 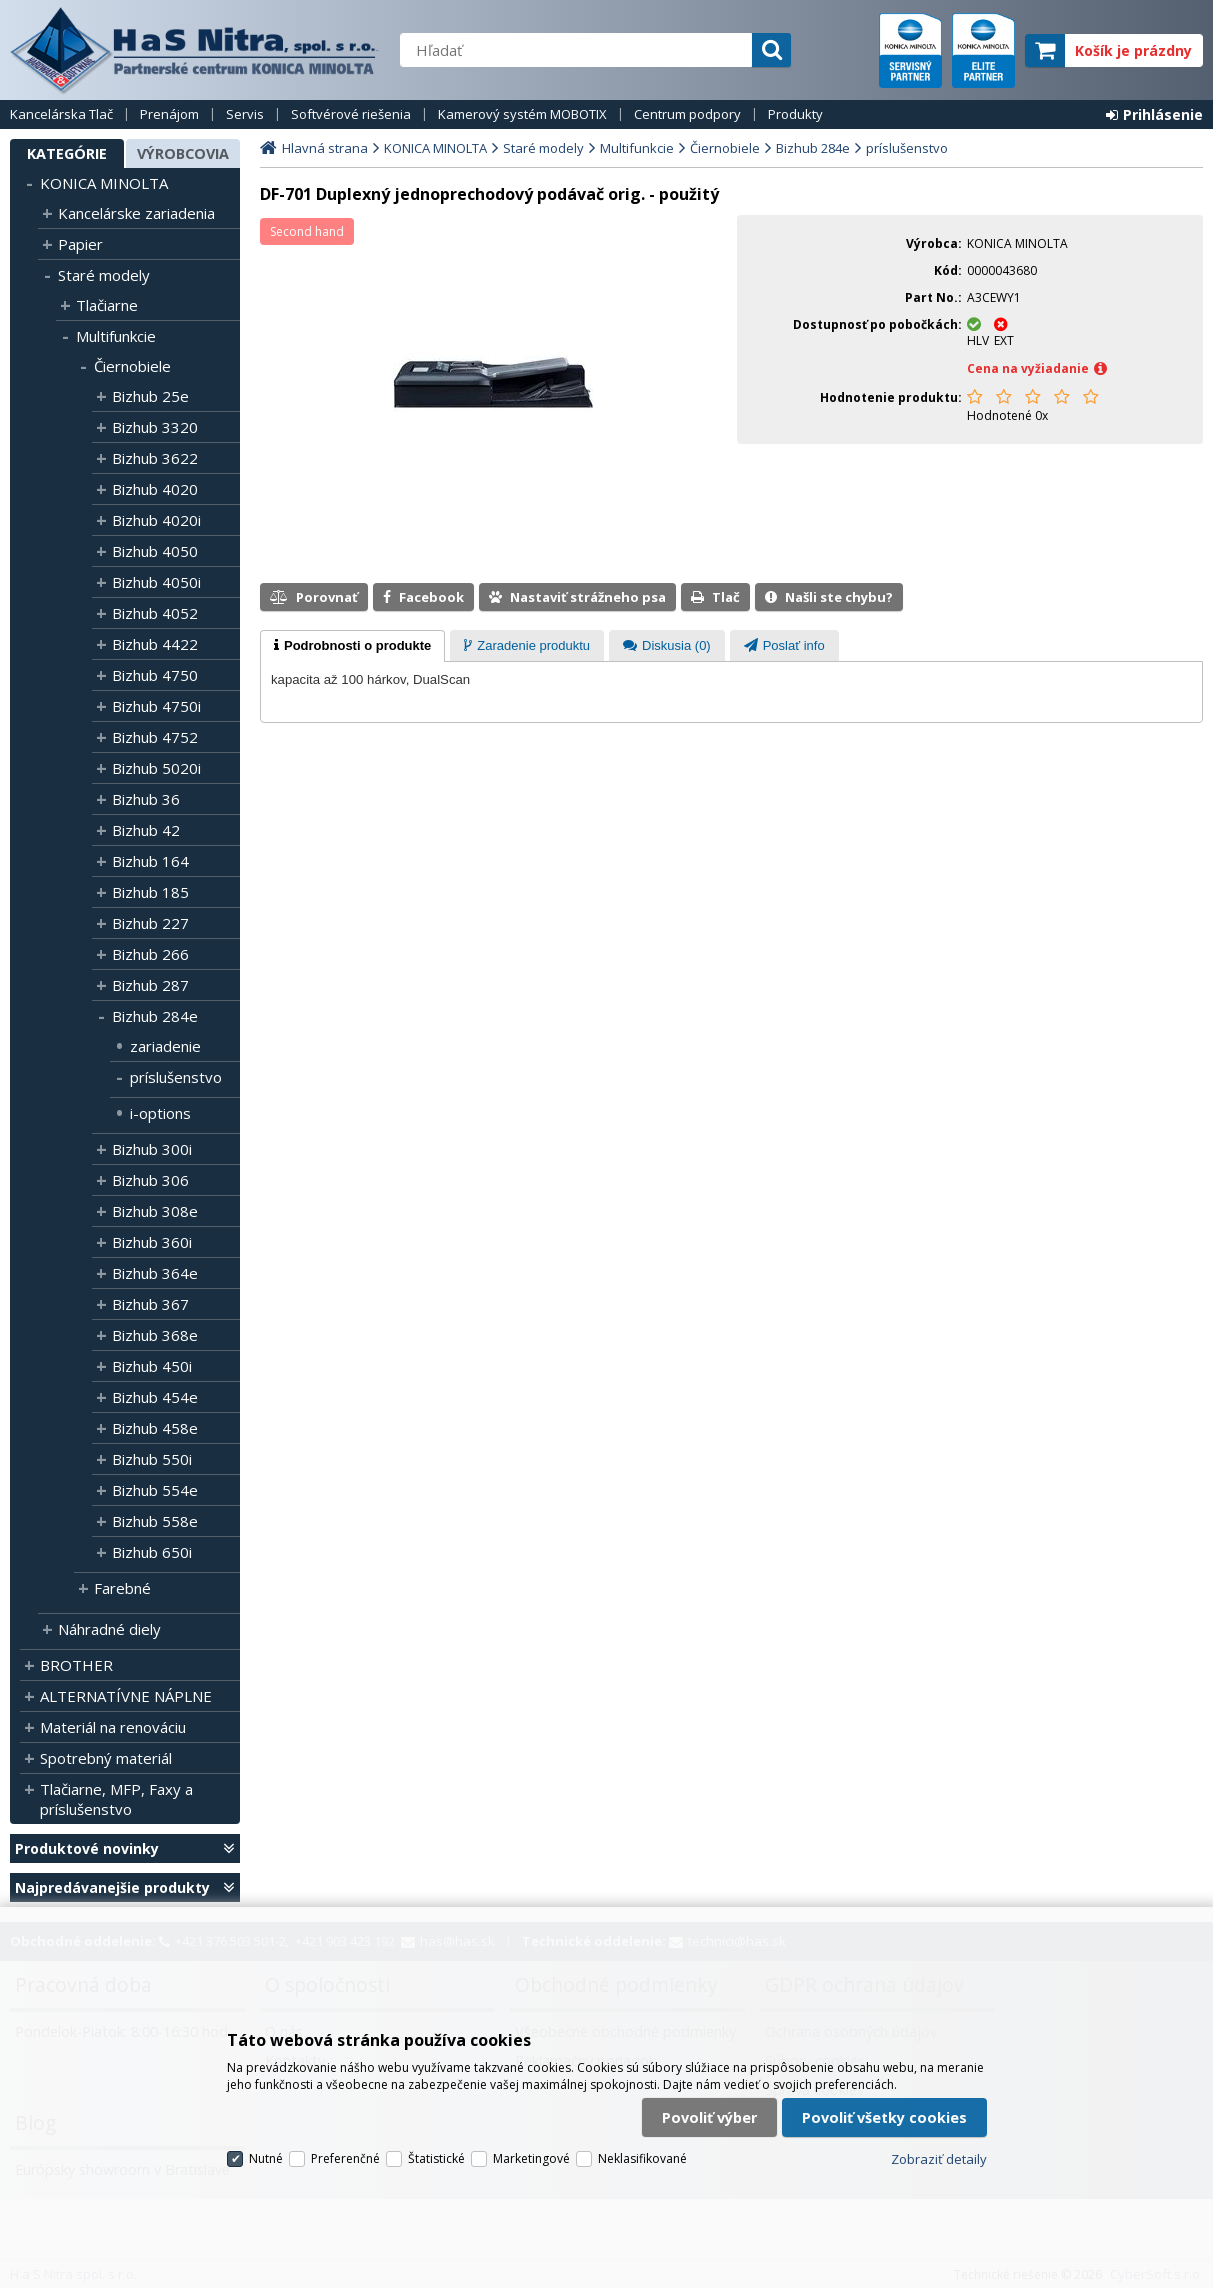 What do you see at coordinates (531, 2158) in the screenshot?
I see `Marketingové` at bounding box center [531, 2158].